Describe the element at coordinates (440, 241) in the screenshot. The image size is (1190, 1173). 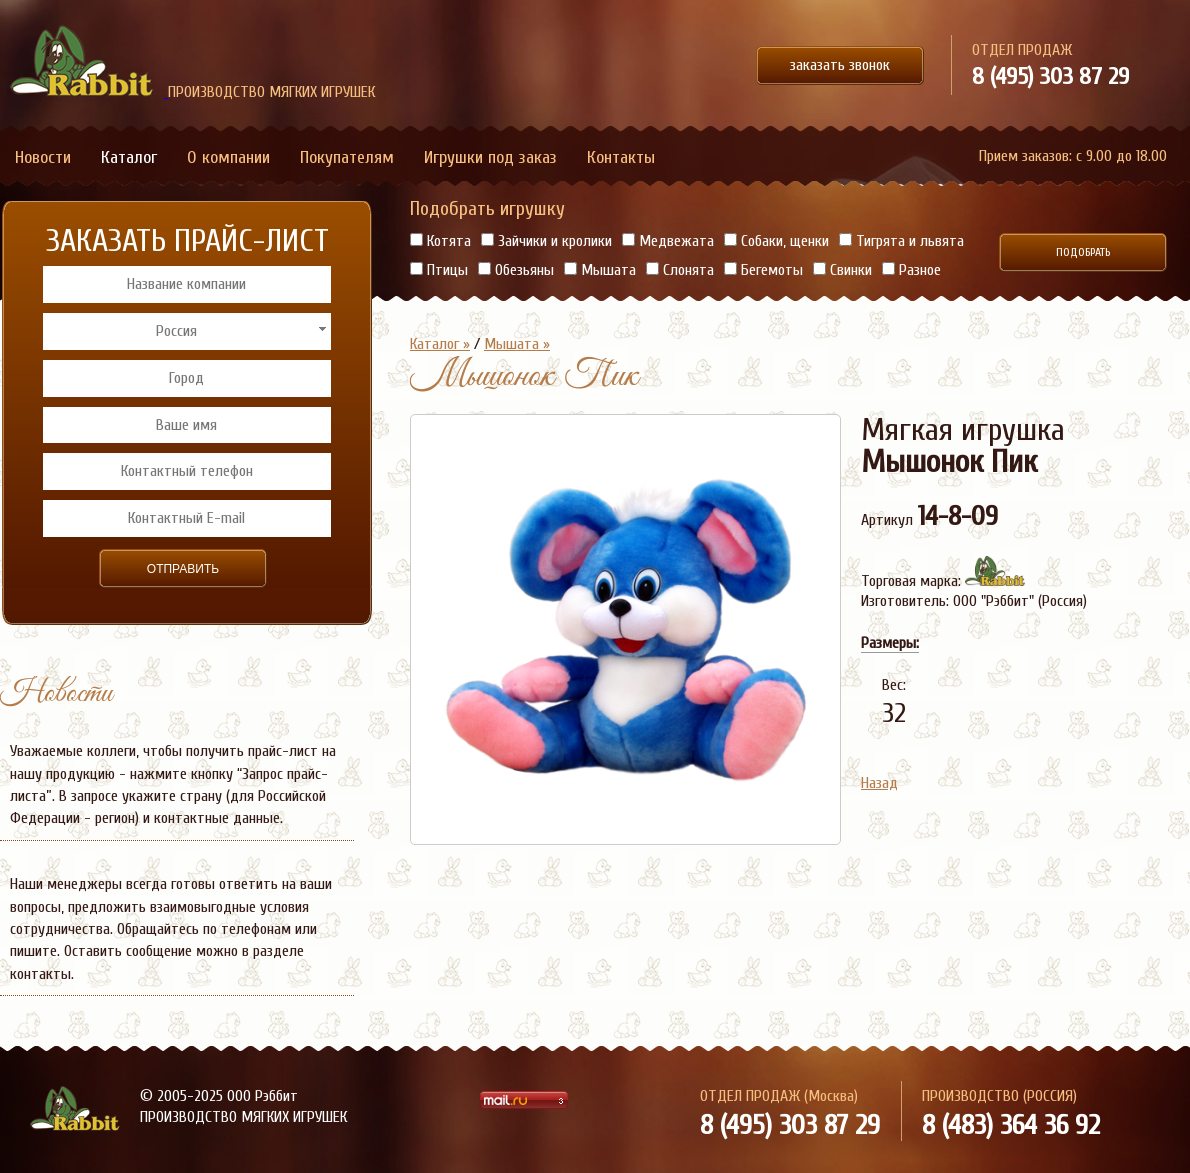
I see `Котята` at that location.